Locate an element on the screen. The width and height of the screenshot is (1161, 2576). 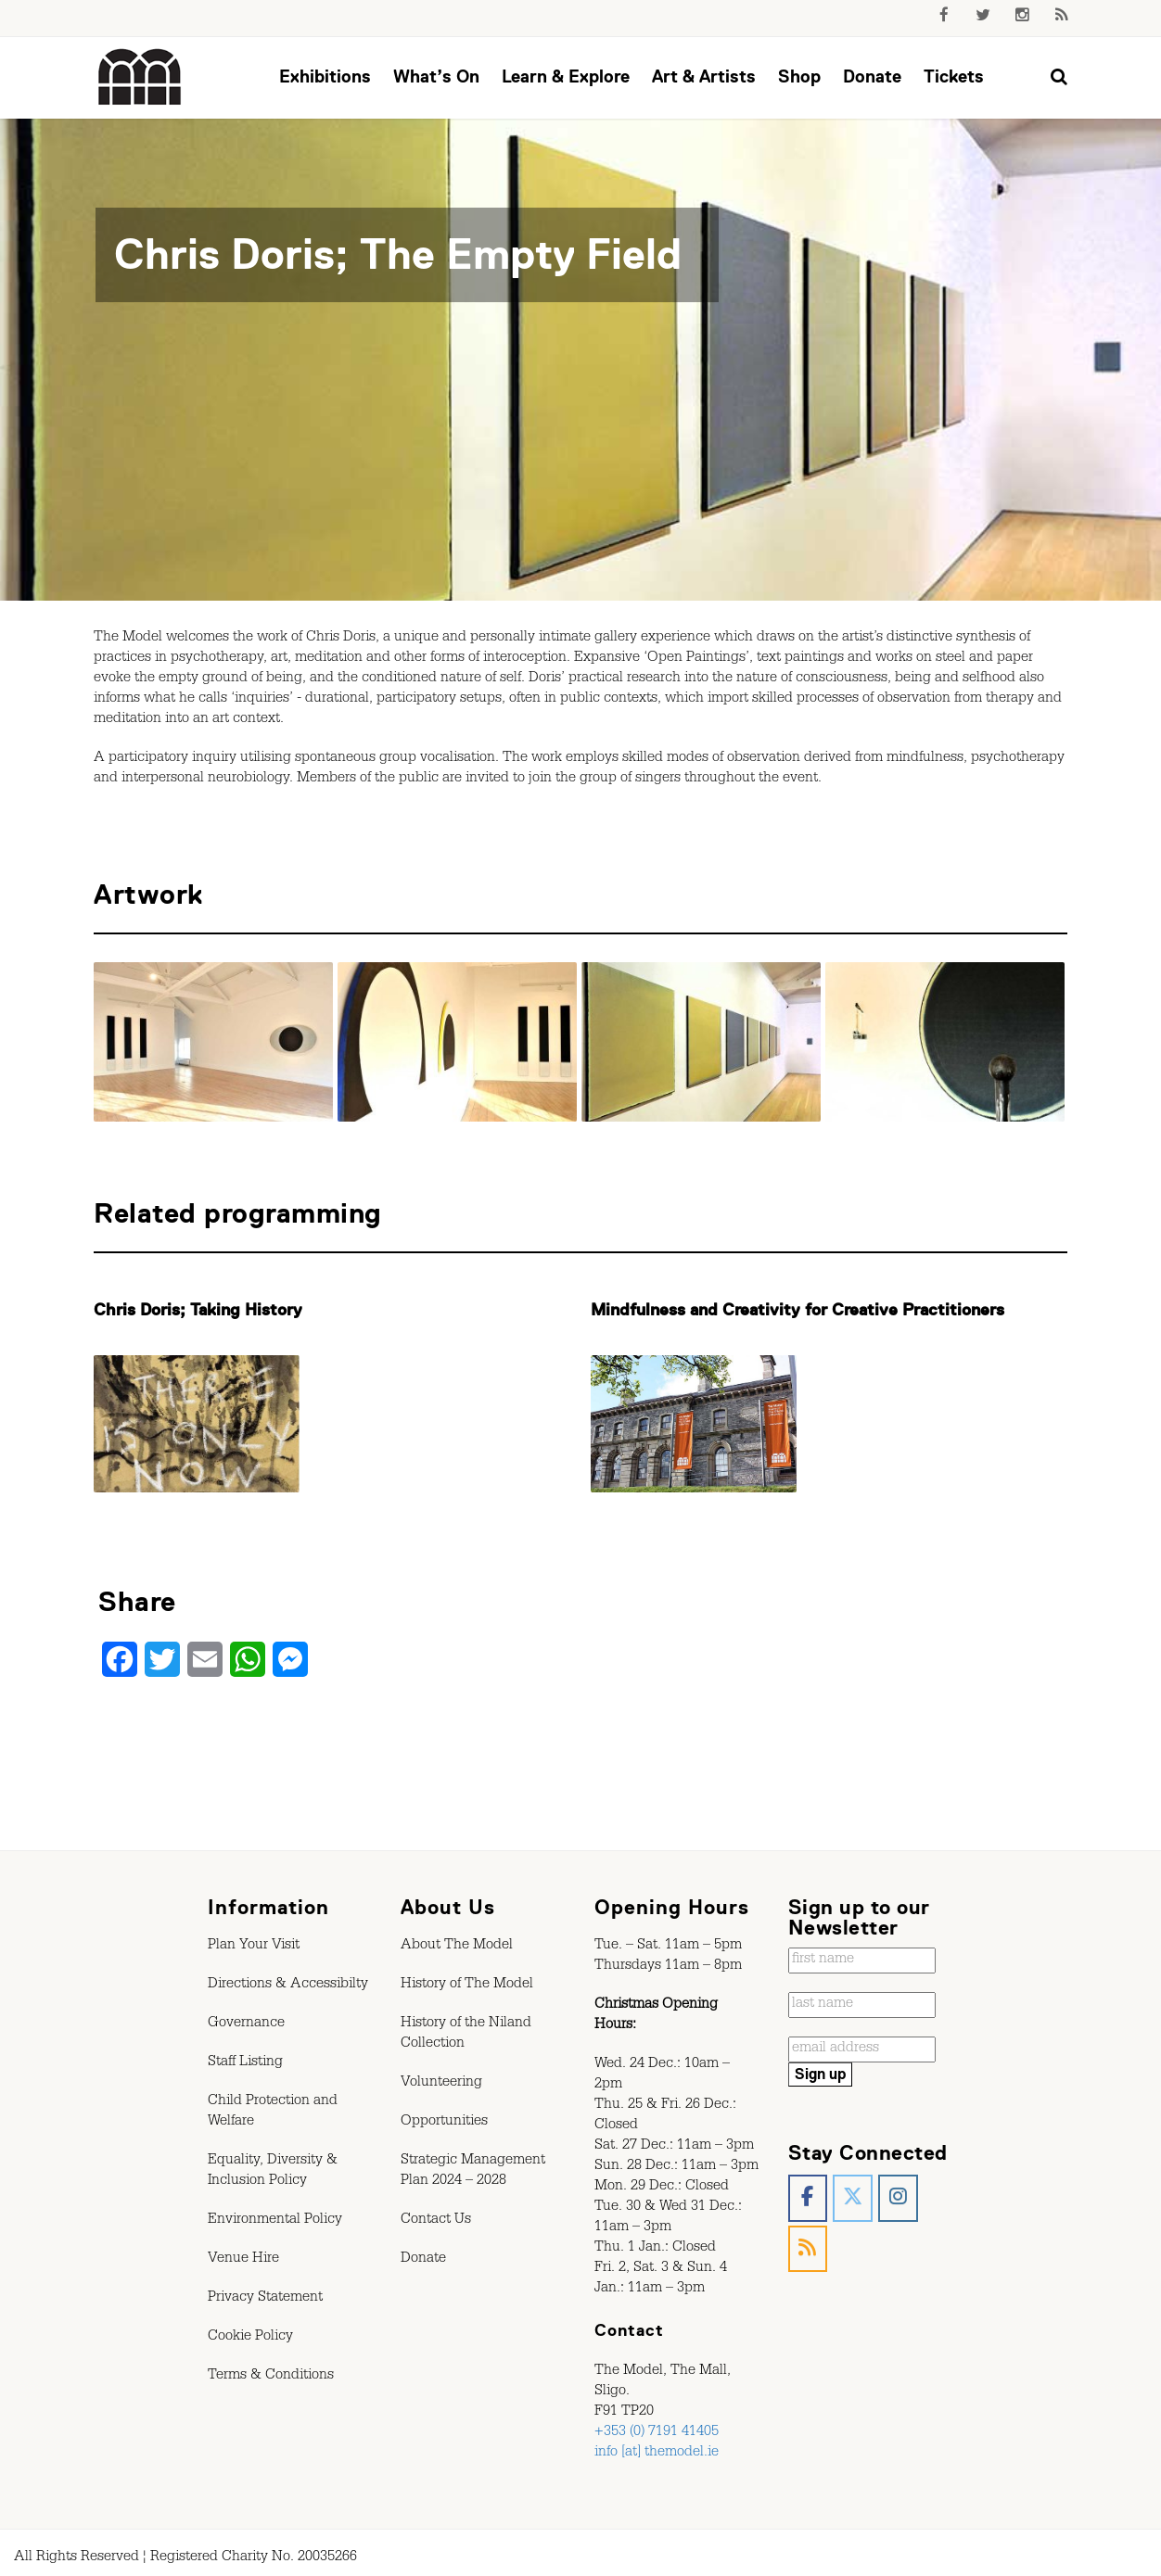
Cookie Policy is located at coordinates (250, 2337).